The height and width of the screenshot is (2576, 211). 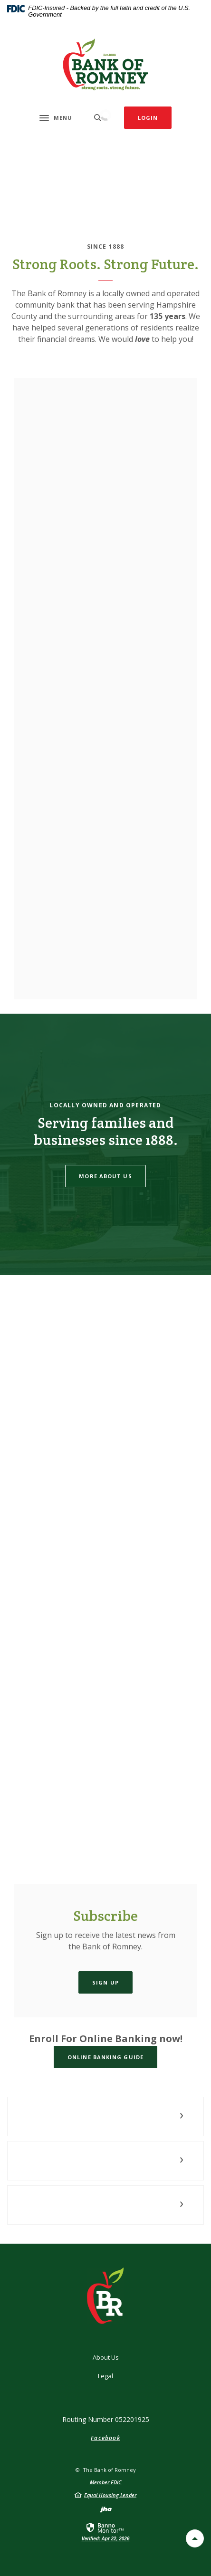 What do you see at coordinates (105, 2438) in the screenshot?
I see `Facebook` at bounding box center [105, 2438].